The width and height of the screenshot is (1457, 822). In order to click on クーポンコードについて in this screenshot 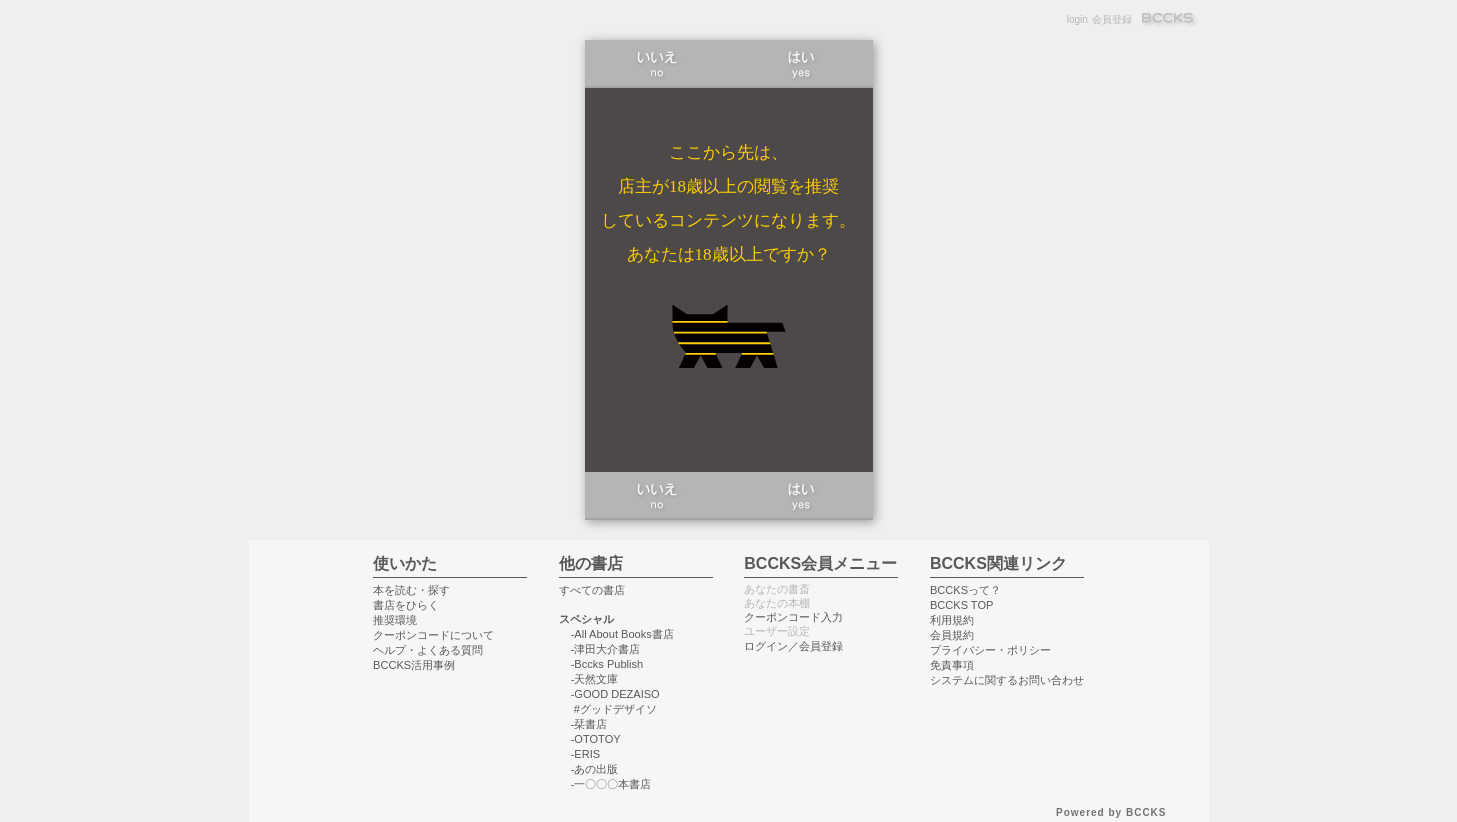, I will do `click(433, 635)`.